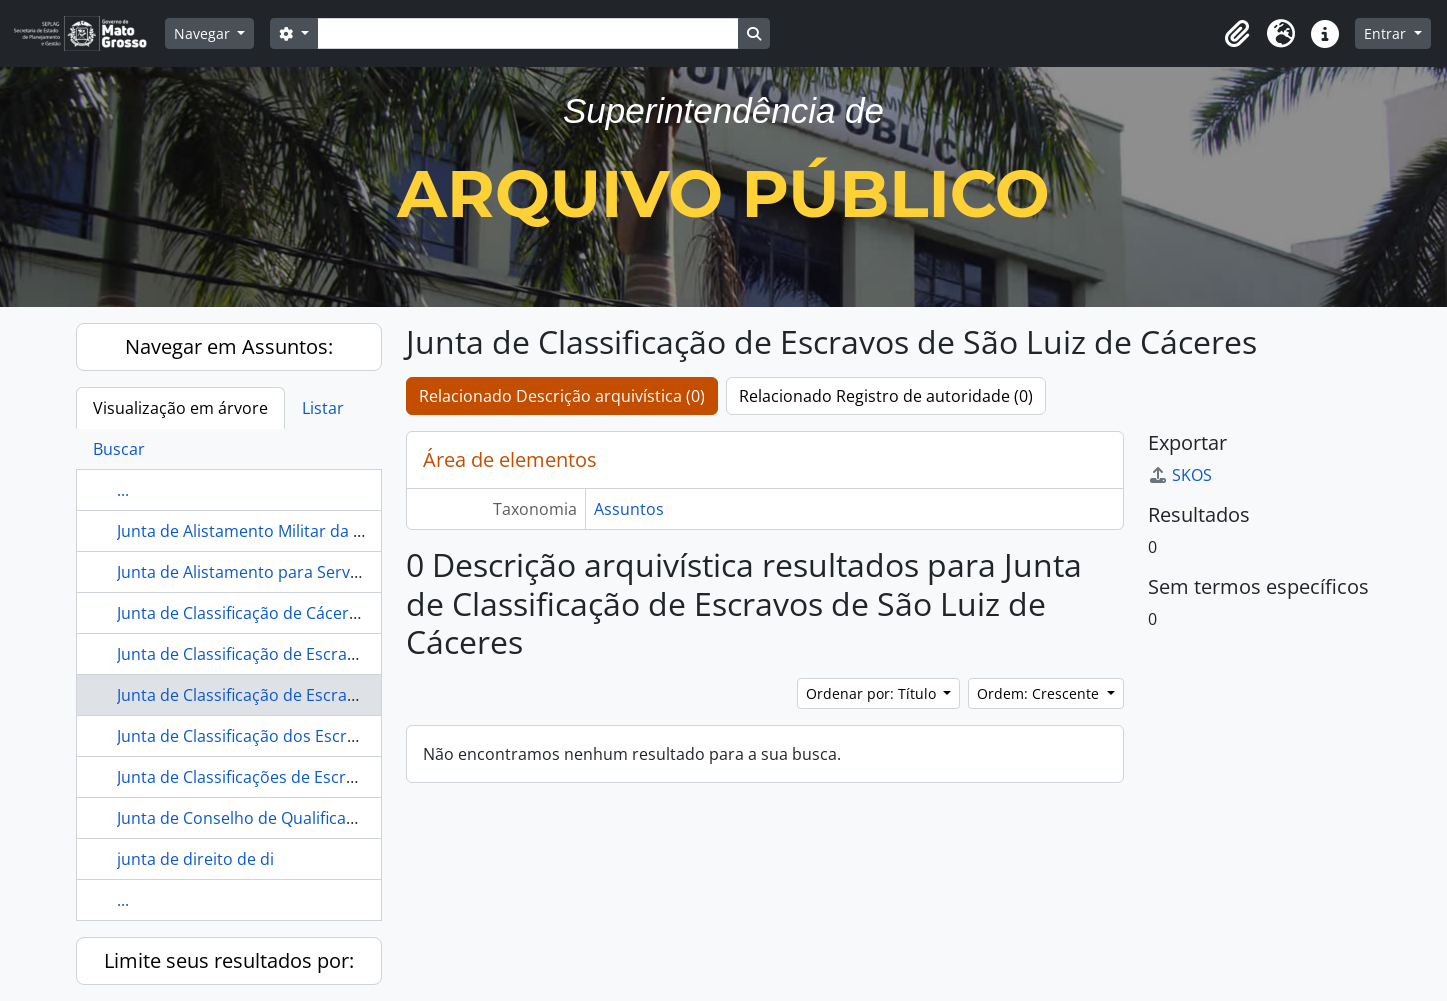 This screenshot has height=1001, width=1447. What do you see at coordinates (119, 449) in the screenshot?
I see `Buscar [tab]` at bounding box center [119, 449].